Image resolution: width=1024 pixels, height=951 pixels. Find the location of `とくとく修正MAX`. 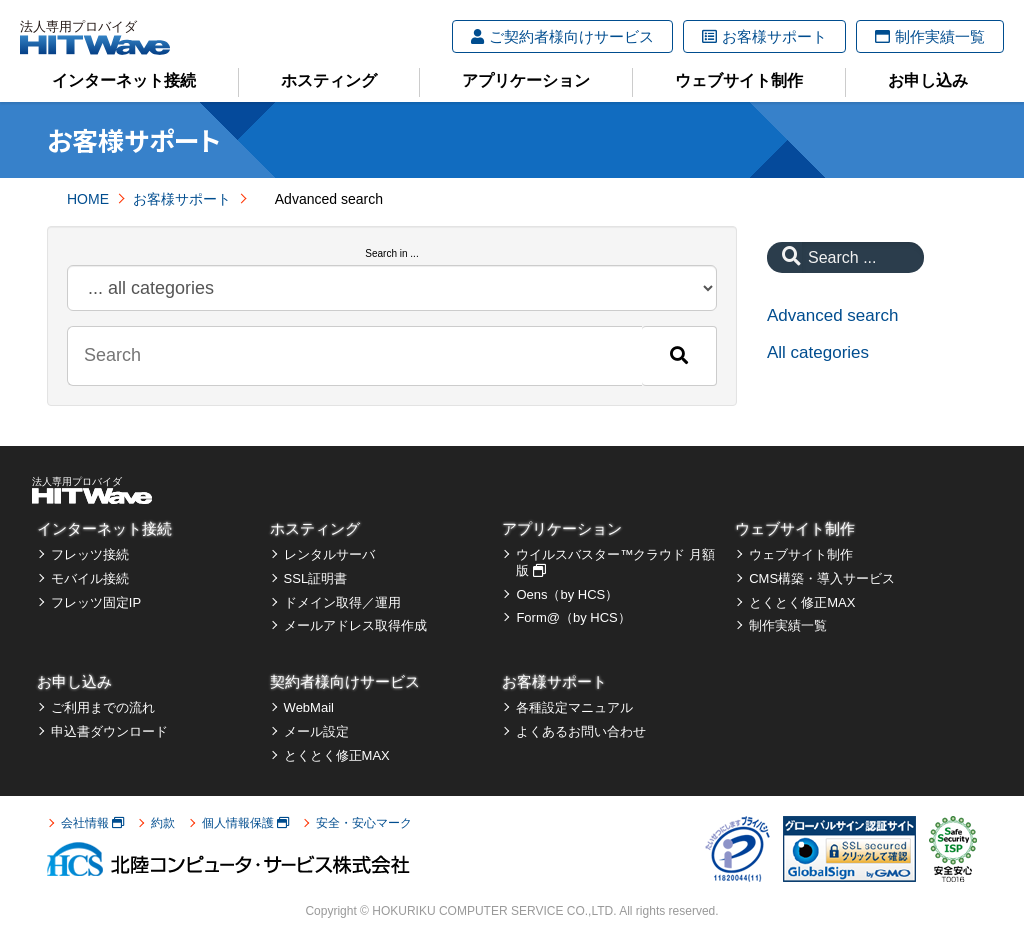

とくとく修正MAX is located at coordinates (802, 602).